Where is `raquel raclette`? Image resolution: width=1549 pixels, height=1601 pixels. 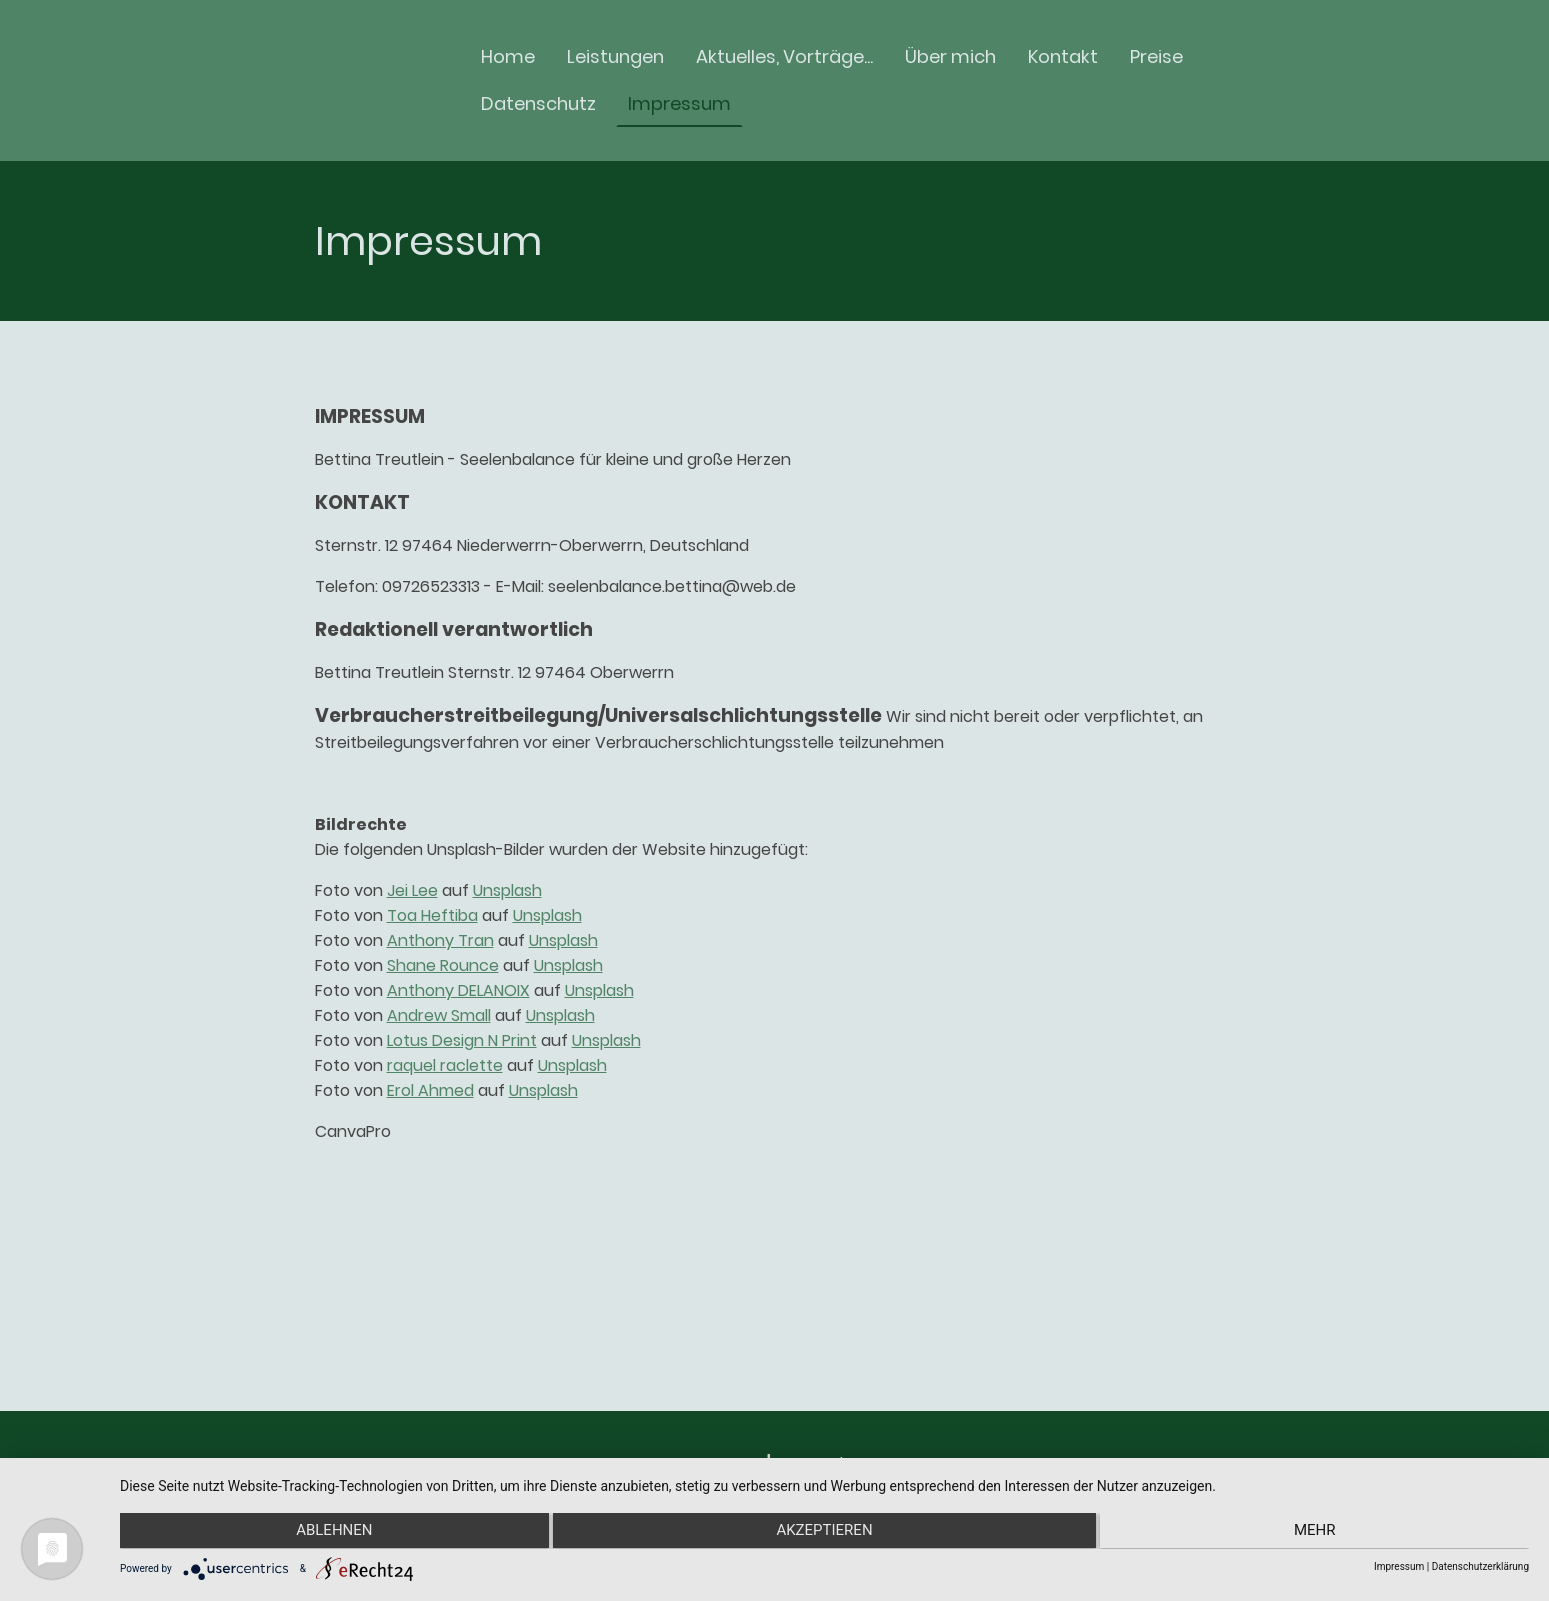 raquel raclette is located at coordinates (445, 1065).